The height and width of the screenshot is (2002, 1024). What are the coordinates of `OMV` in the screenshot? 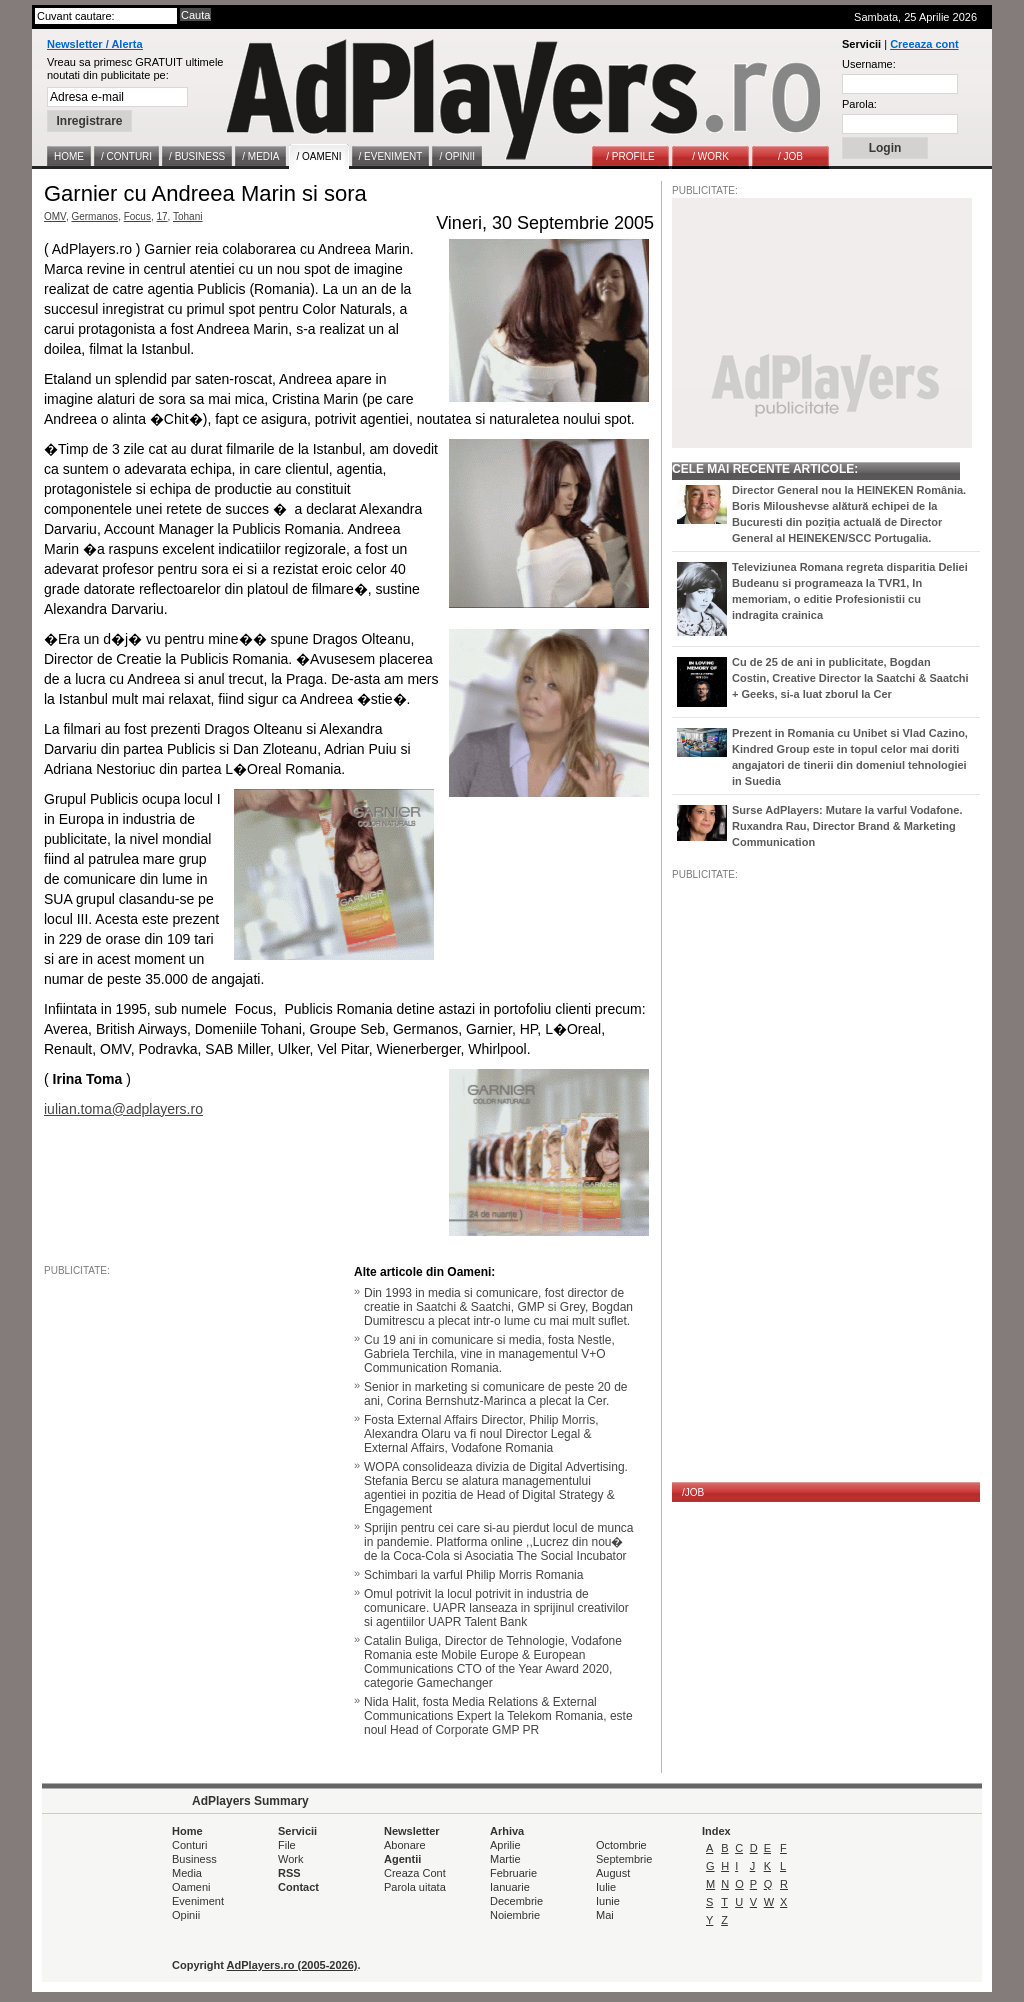 It's located at (55, 216).